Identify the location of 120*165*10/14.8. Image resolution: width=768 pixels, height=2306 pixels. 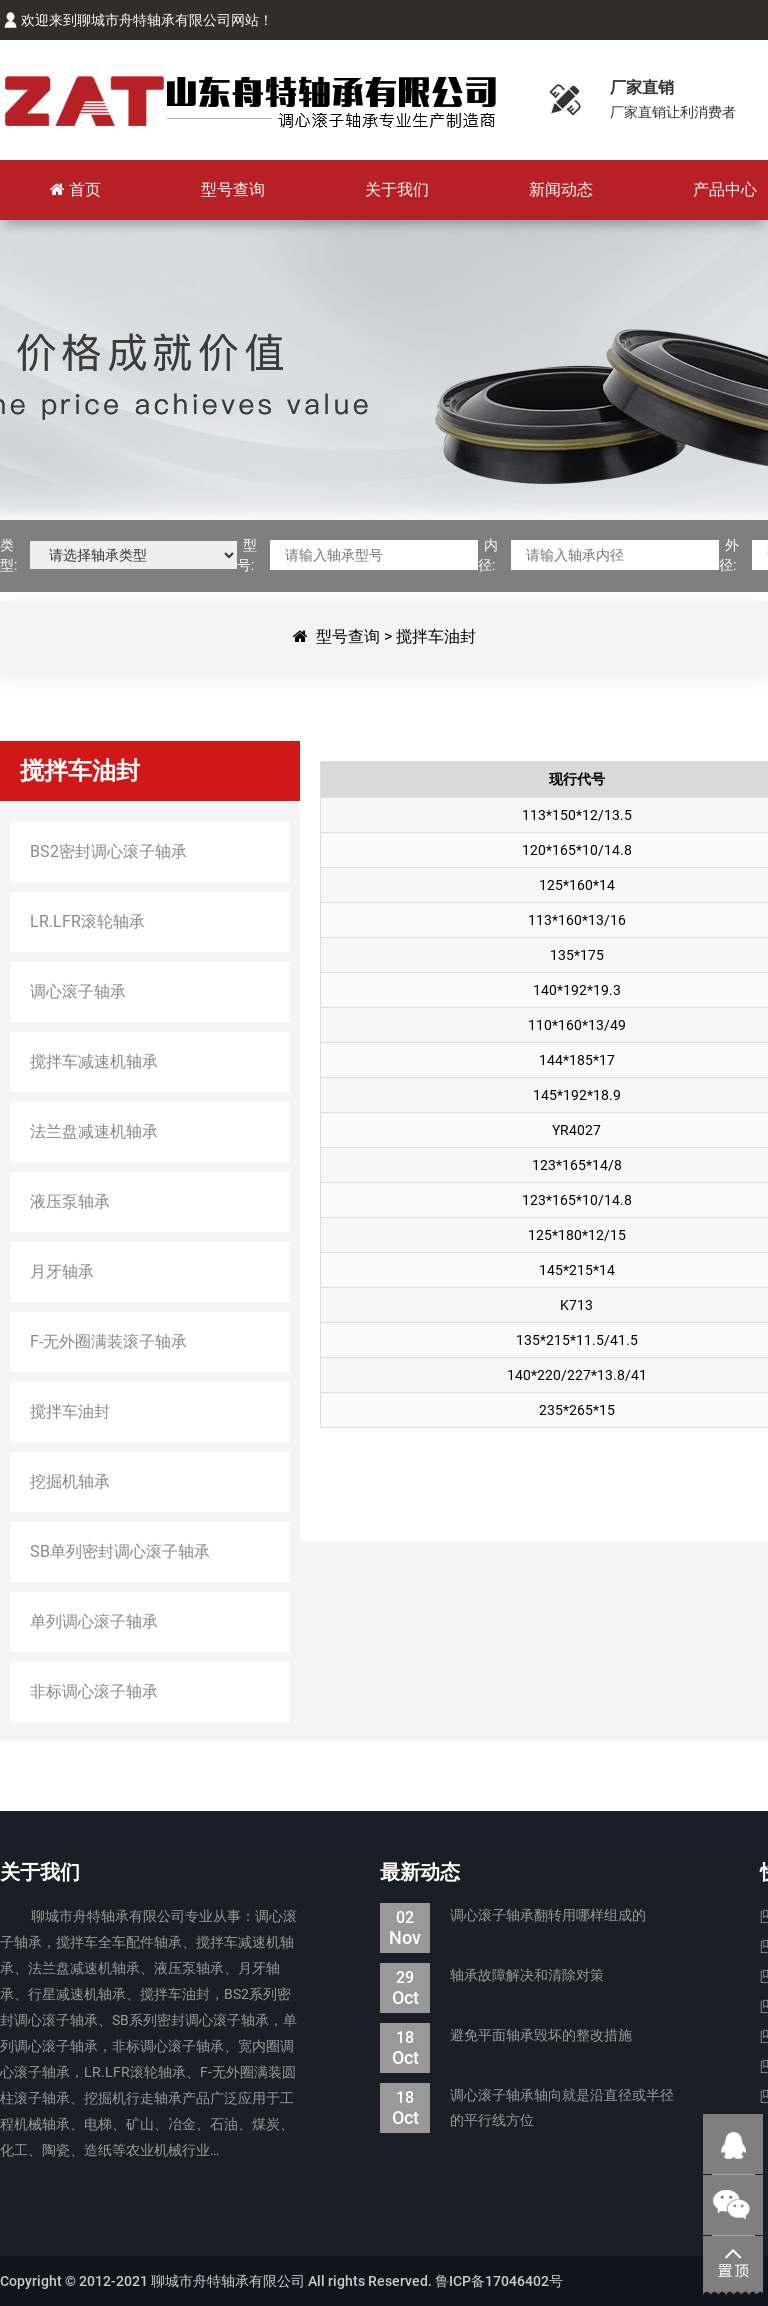
(577, 850).